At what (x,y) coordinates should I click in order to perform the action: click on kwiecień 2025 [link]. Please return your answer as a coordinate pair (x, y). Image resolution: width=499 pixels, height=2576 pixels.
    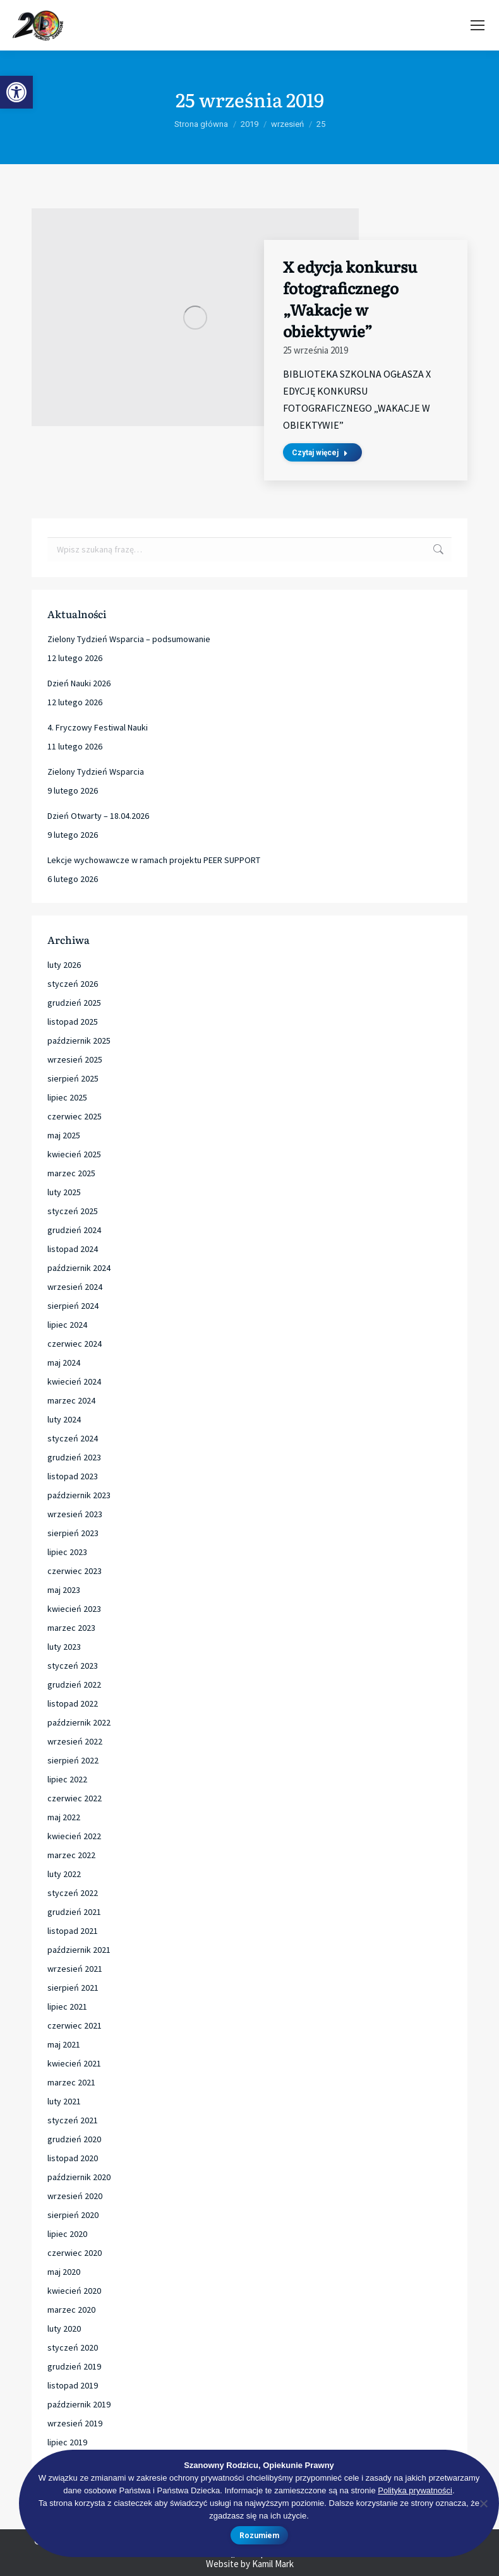
    Looking at the image, I should click on (74, 1154).